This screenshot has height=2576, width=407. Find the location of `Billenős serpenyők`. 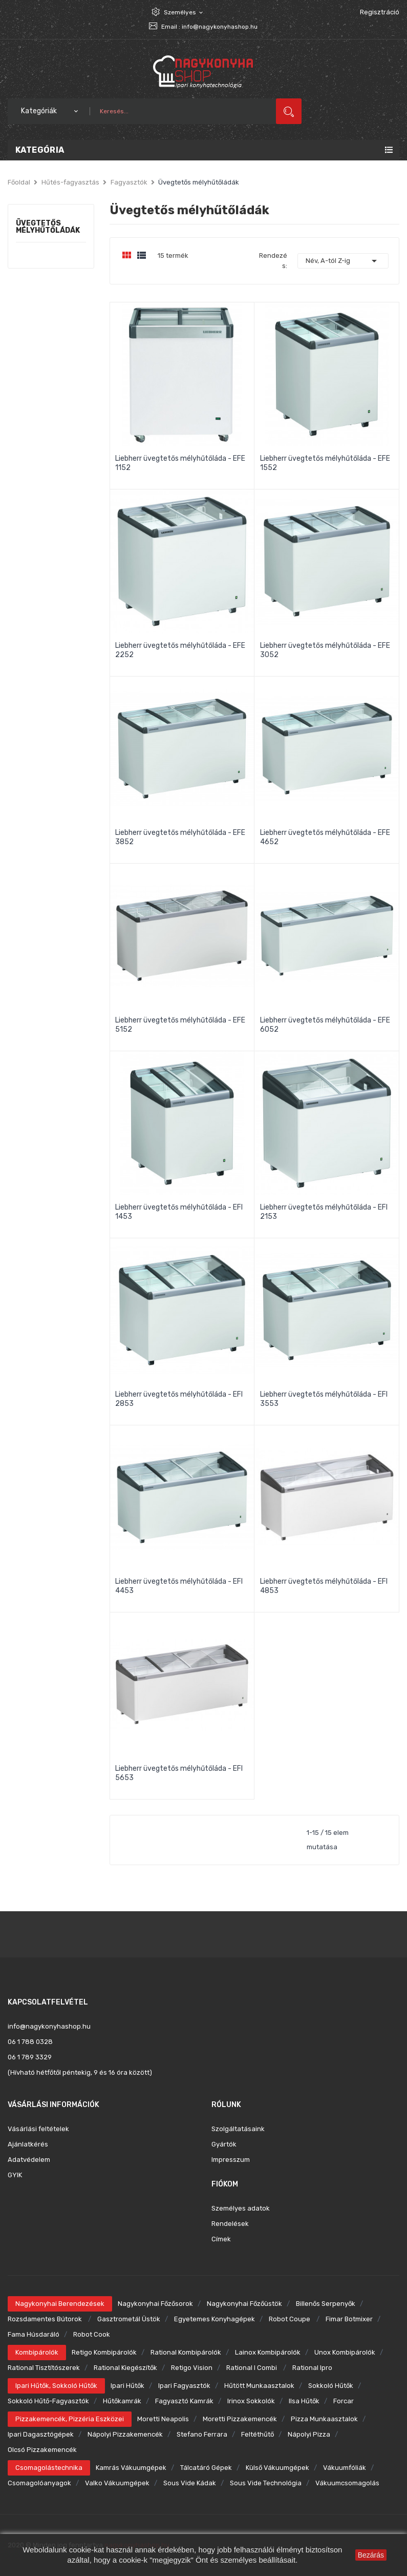

Billenős serpenyők is located at coordinates (325, 2303).